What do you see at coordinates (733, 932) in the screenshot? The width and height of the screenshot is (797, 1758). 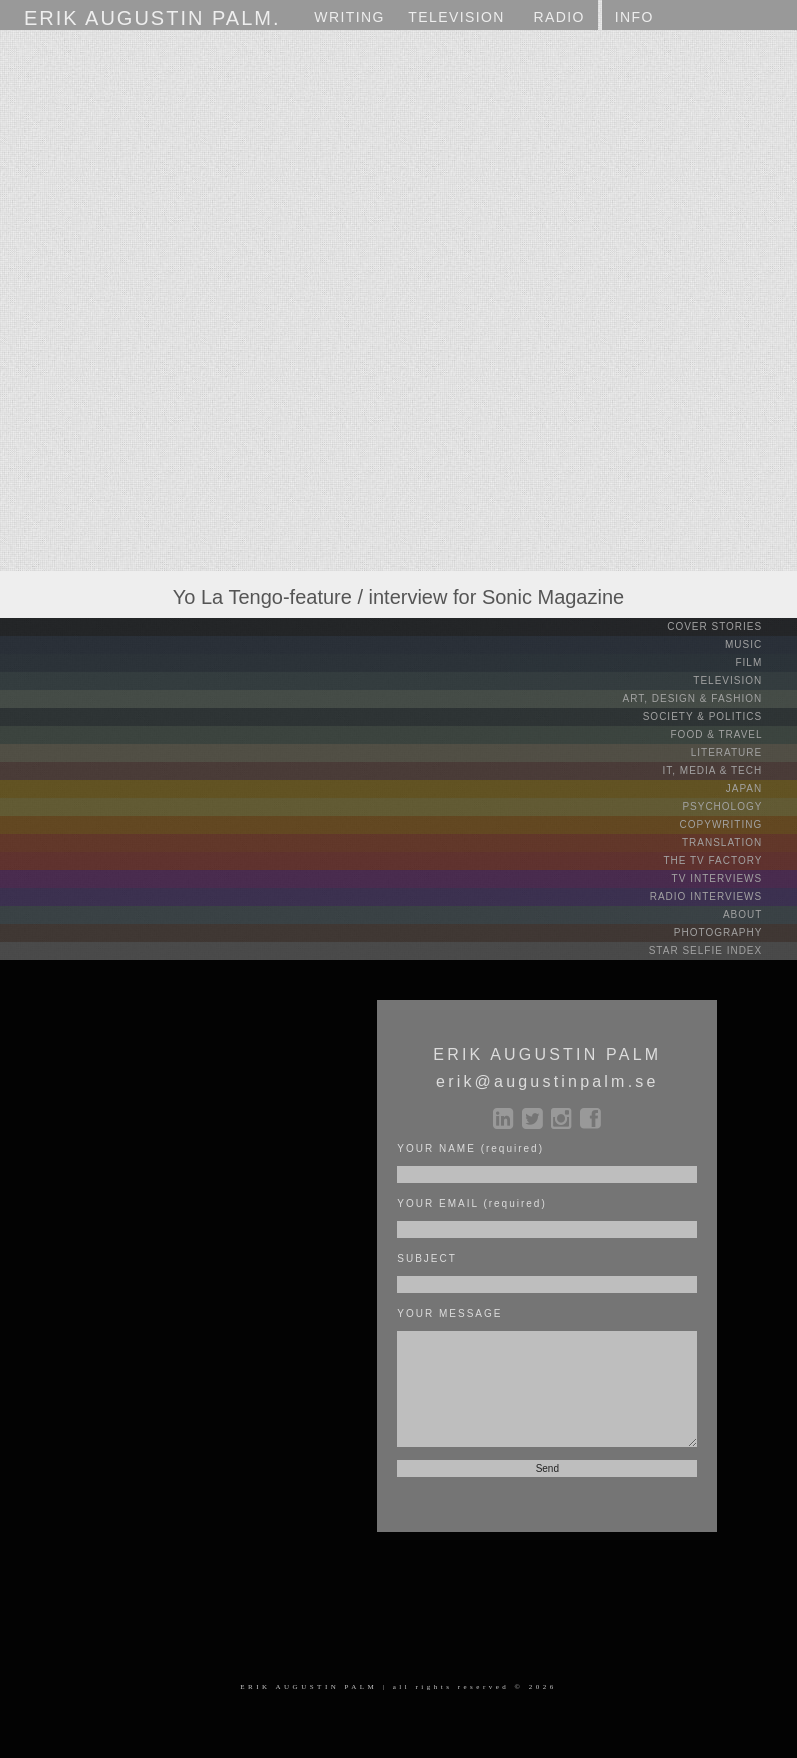 I see `PHOTOGRAPHY` at bounding box center [733, 932].